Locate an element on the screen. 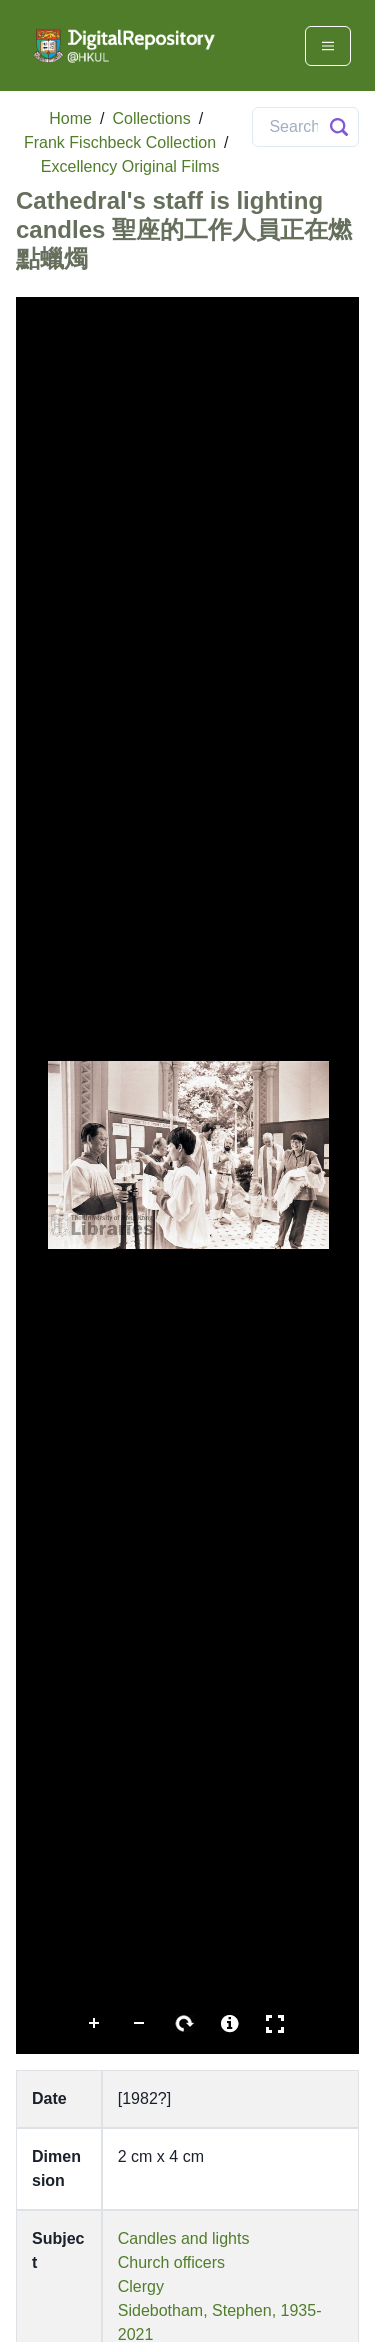 Image resolution: width=375 pixels, height=2342 pixels. Candles and lights is located at coordinates (184, 2238).